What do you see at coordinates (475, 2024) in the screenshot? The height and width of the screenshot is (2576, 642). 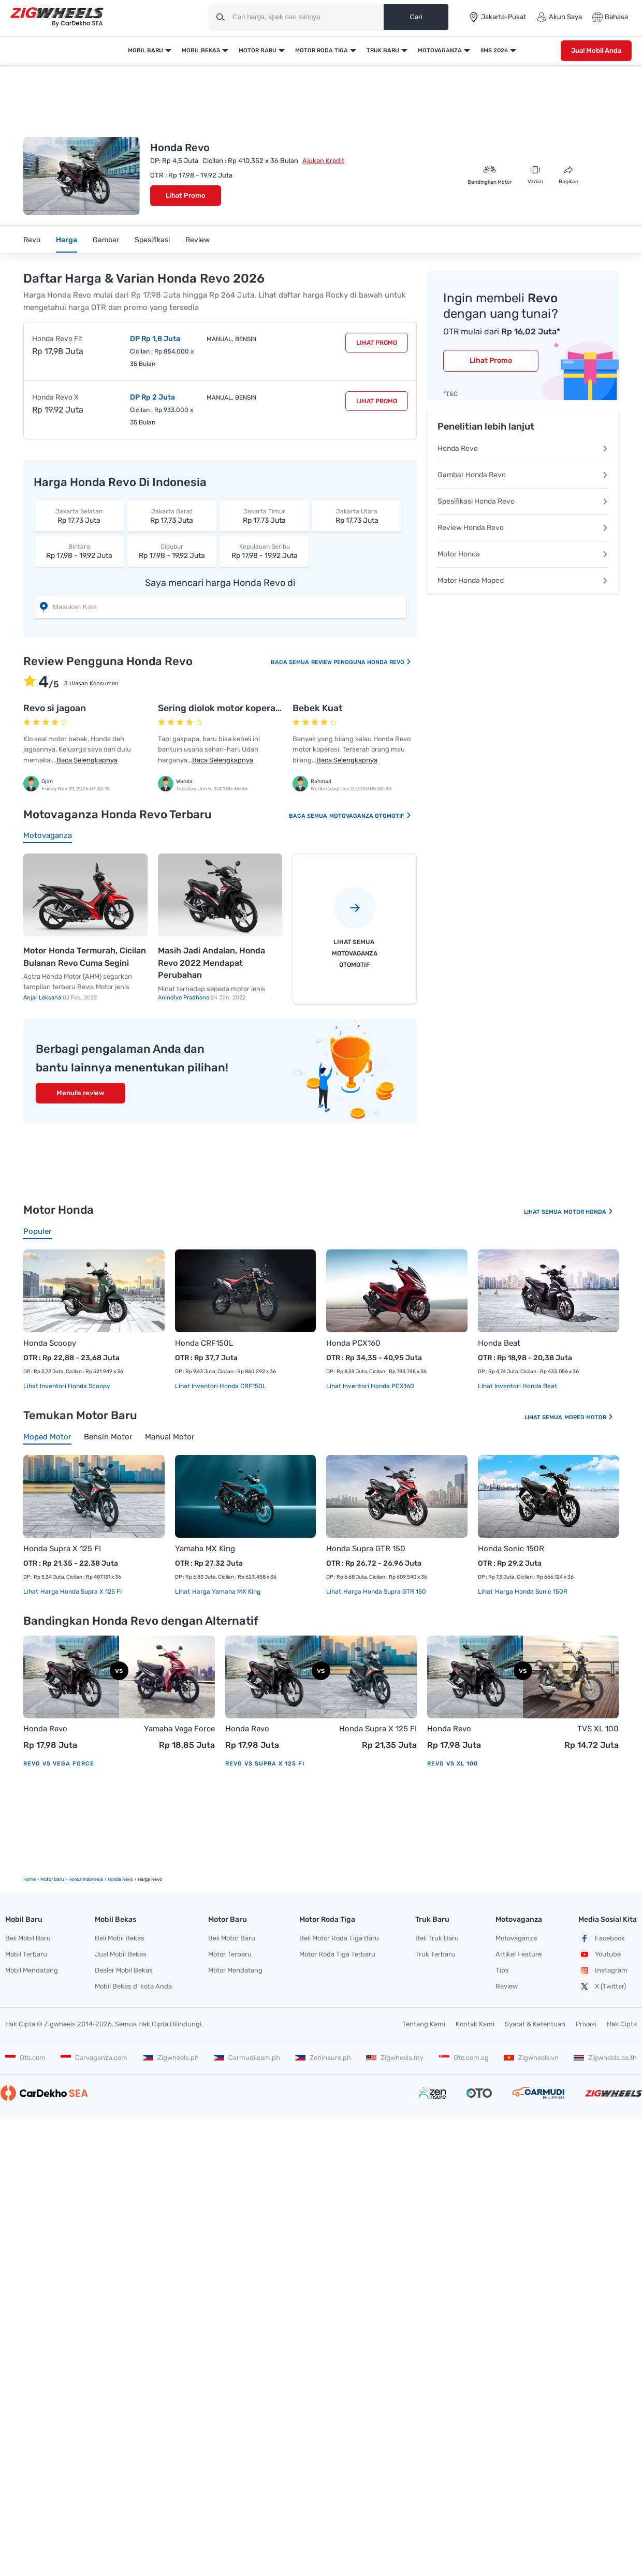 I see `Kontak Kami` at bounding box center [475, 2024].